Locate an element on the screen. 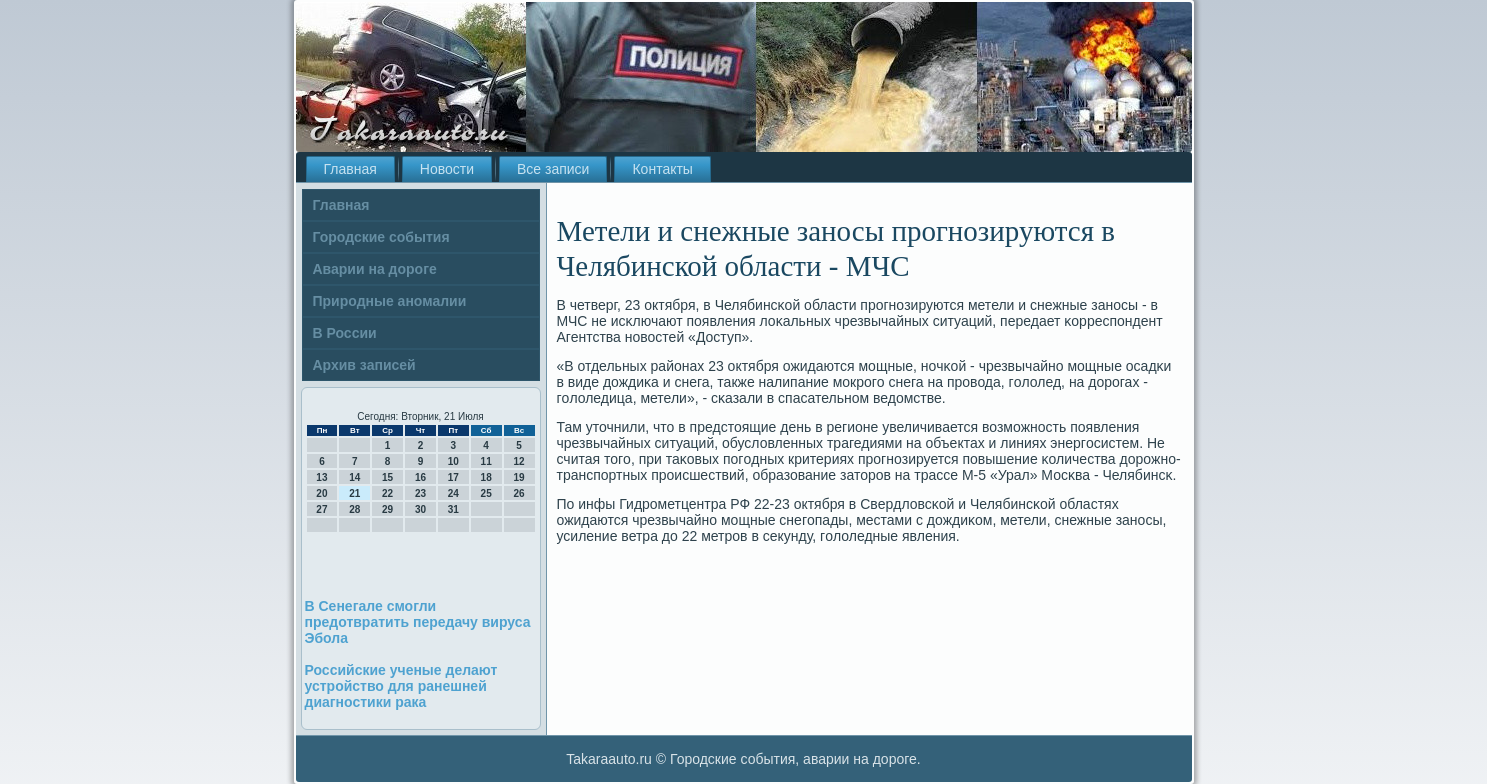 Image resolution: width=1487 pixels, height=784 pixels. Архив записей is located at coordinates (364, 365).